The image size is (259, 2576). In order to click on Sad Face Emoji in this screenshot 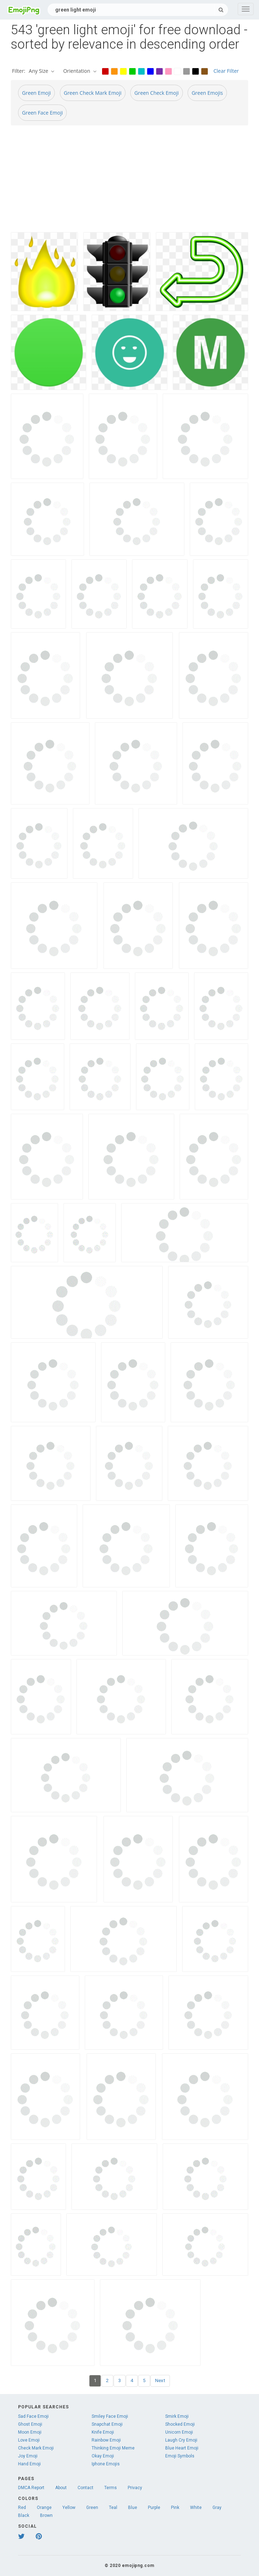, I will do `click(33, 2416)`.